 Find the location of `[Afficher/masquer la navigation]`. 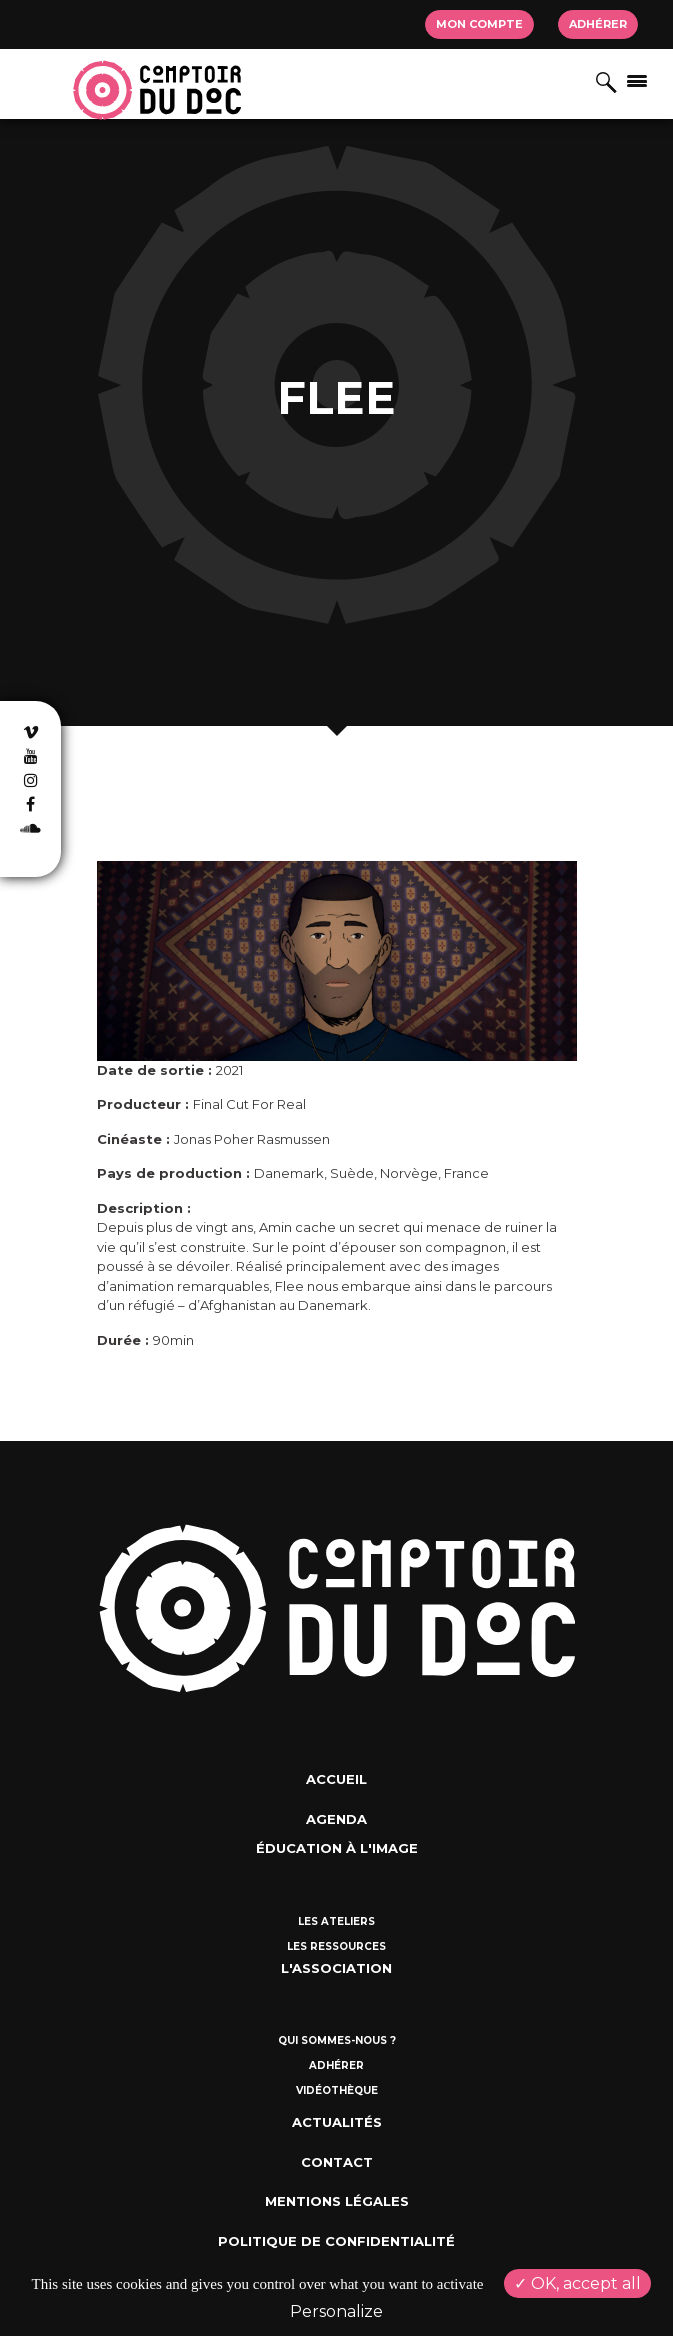

[Afficher/masquer la navigation] is located at coordinates (637, 80).